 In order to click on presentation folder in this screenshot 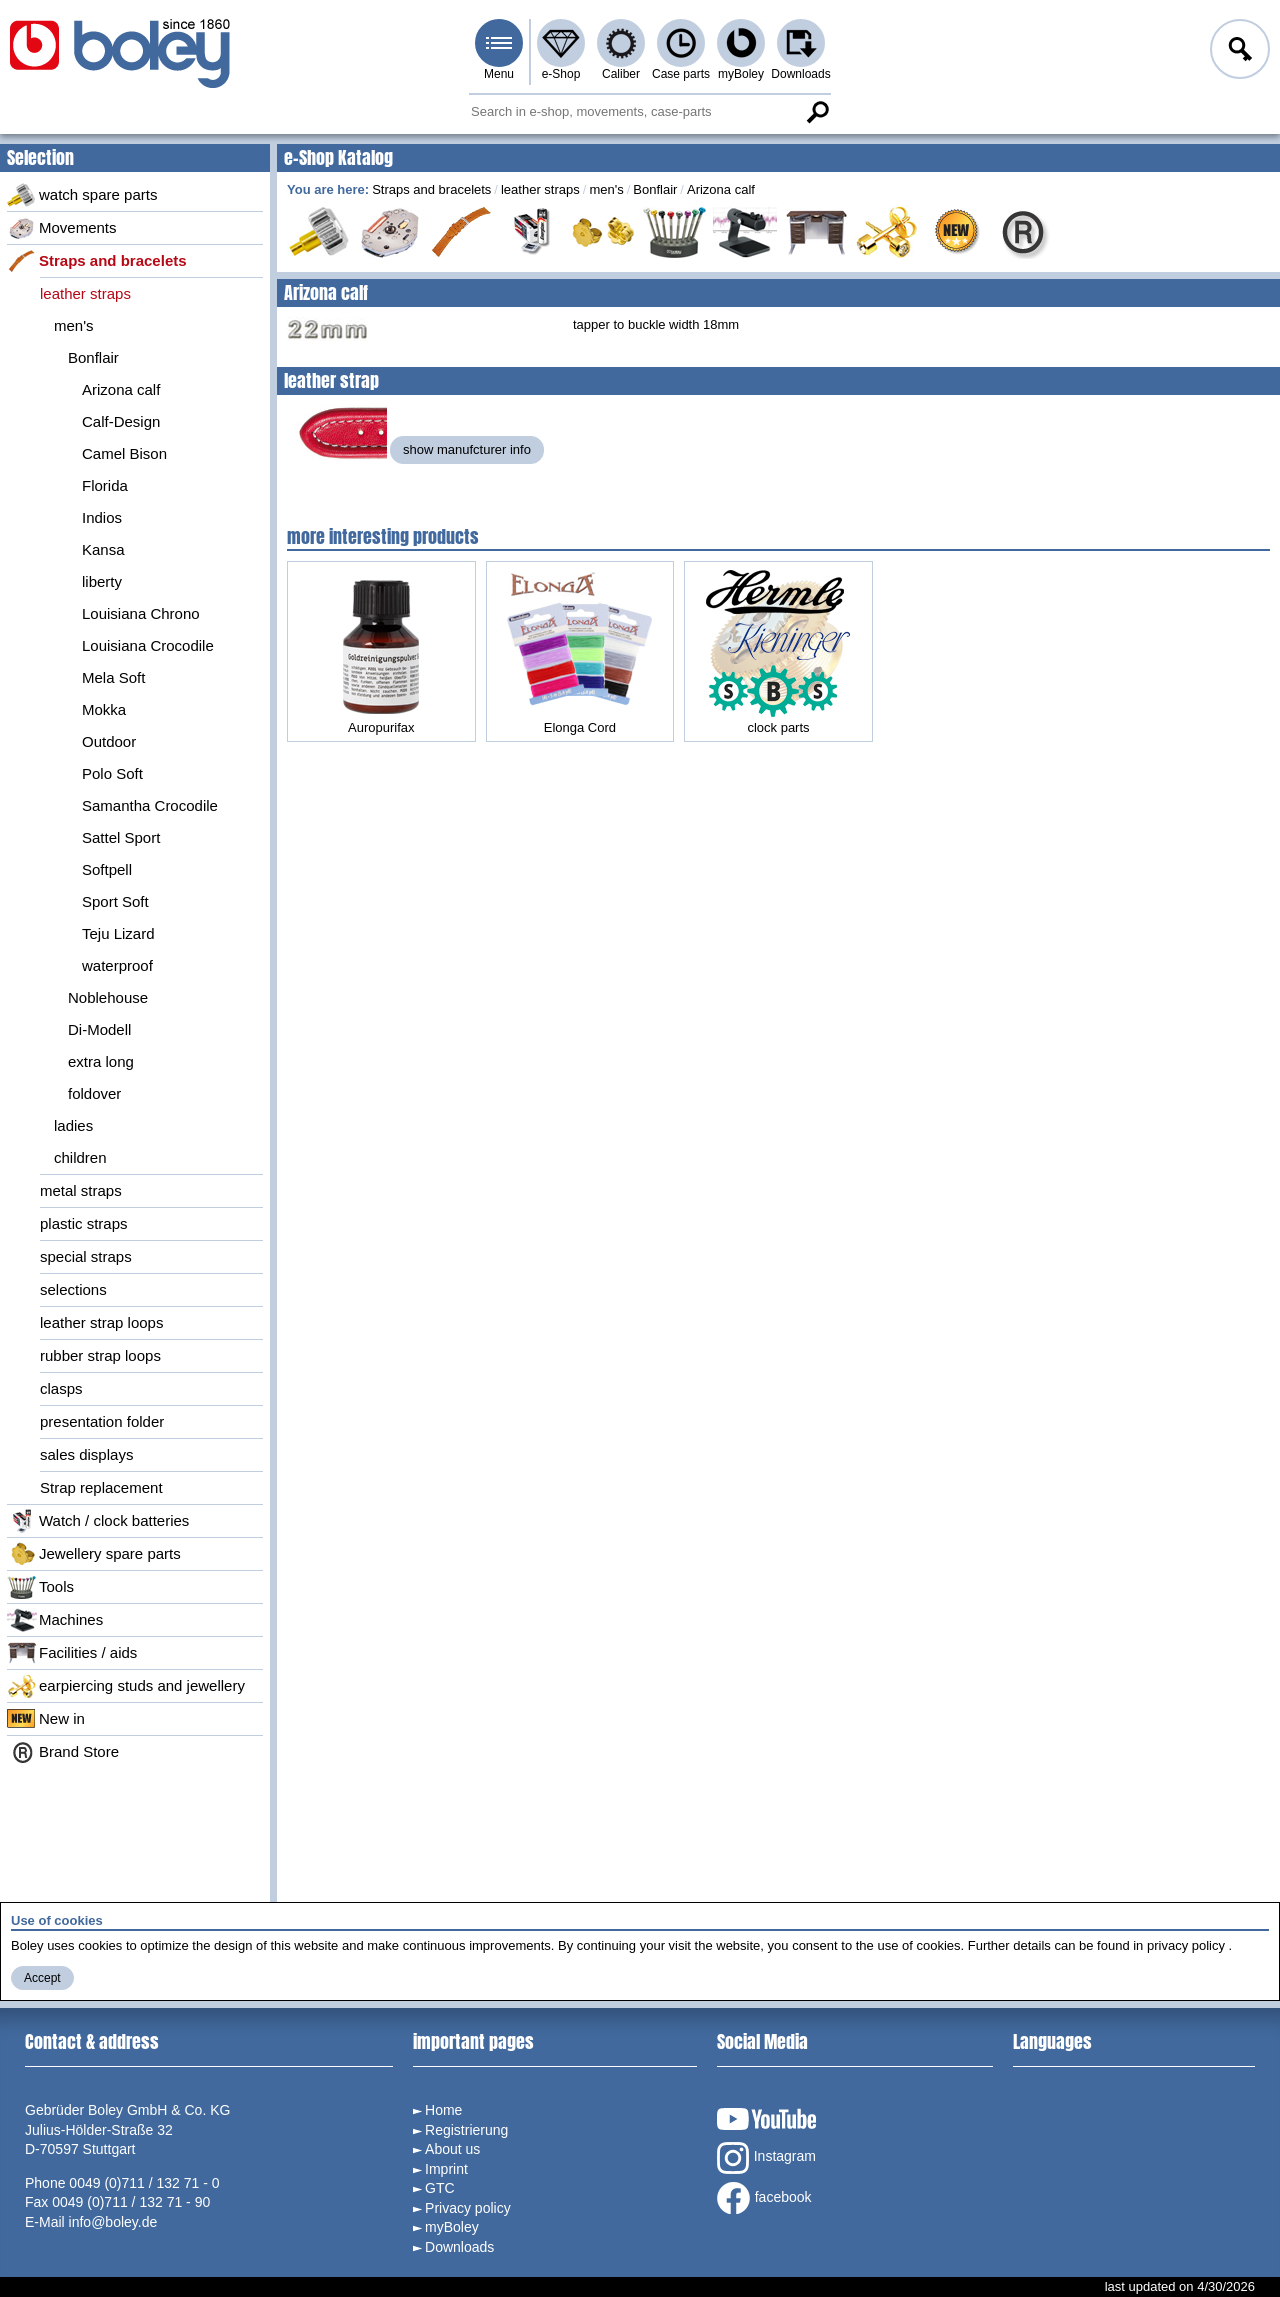, I will do `click(102, 1421)`.